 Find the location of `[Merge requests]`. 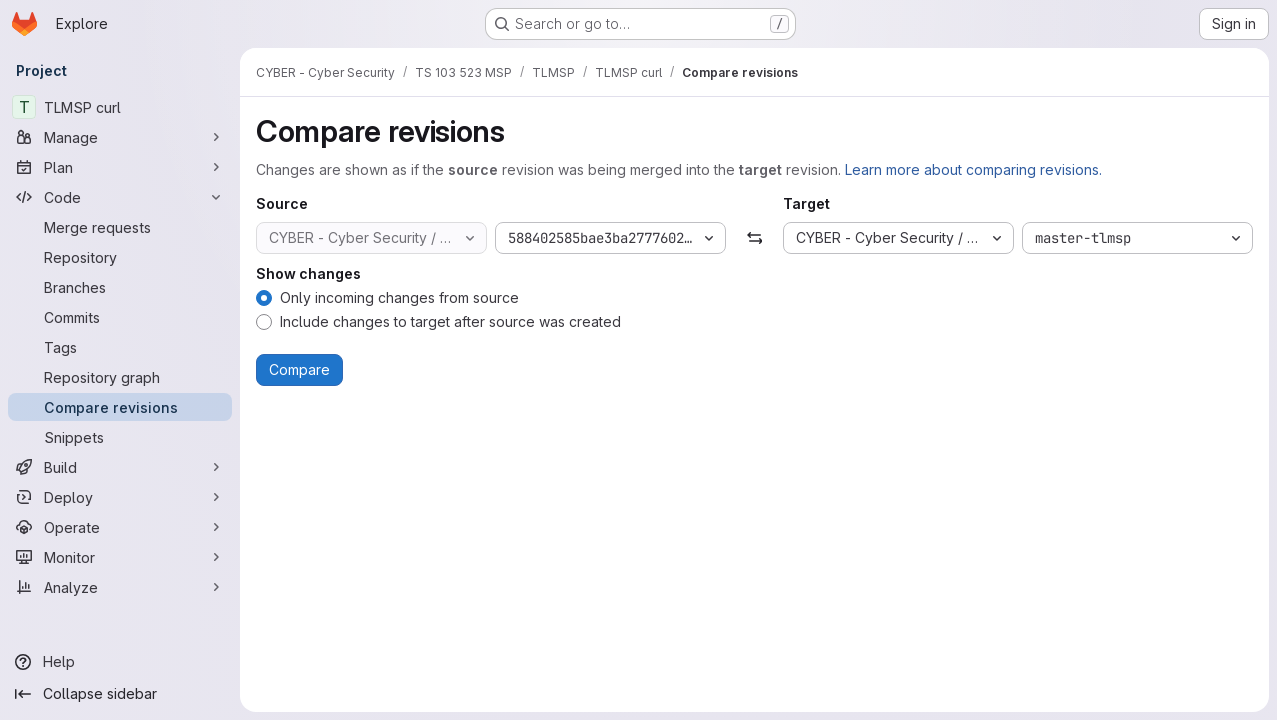

[Merge requests] is located at coordinates (120, 227).